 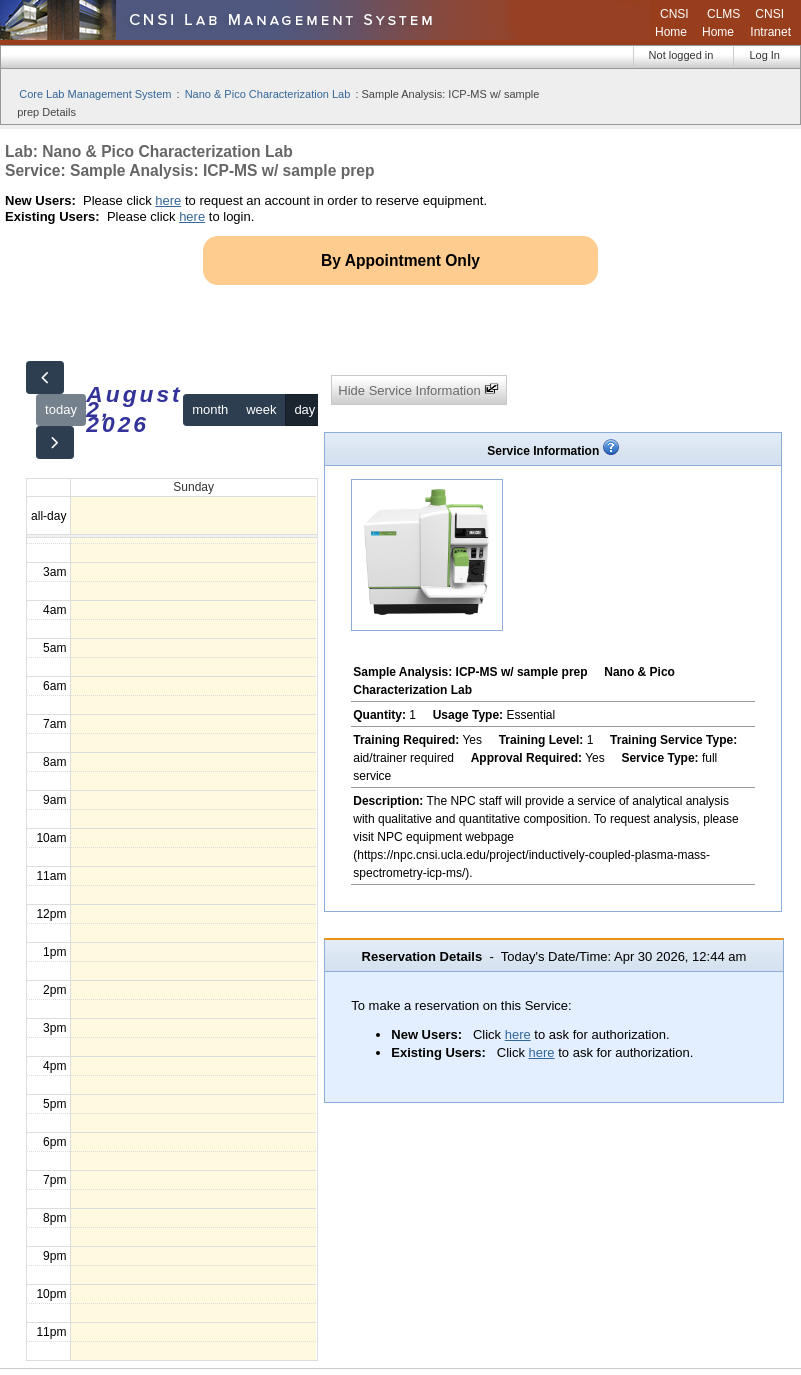 What do you see at coordinates (721, 23) in the screenshot?
I see `CLMS Home` at bounding box center [721, 23].